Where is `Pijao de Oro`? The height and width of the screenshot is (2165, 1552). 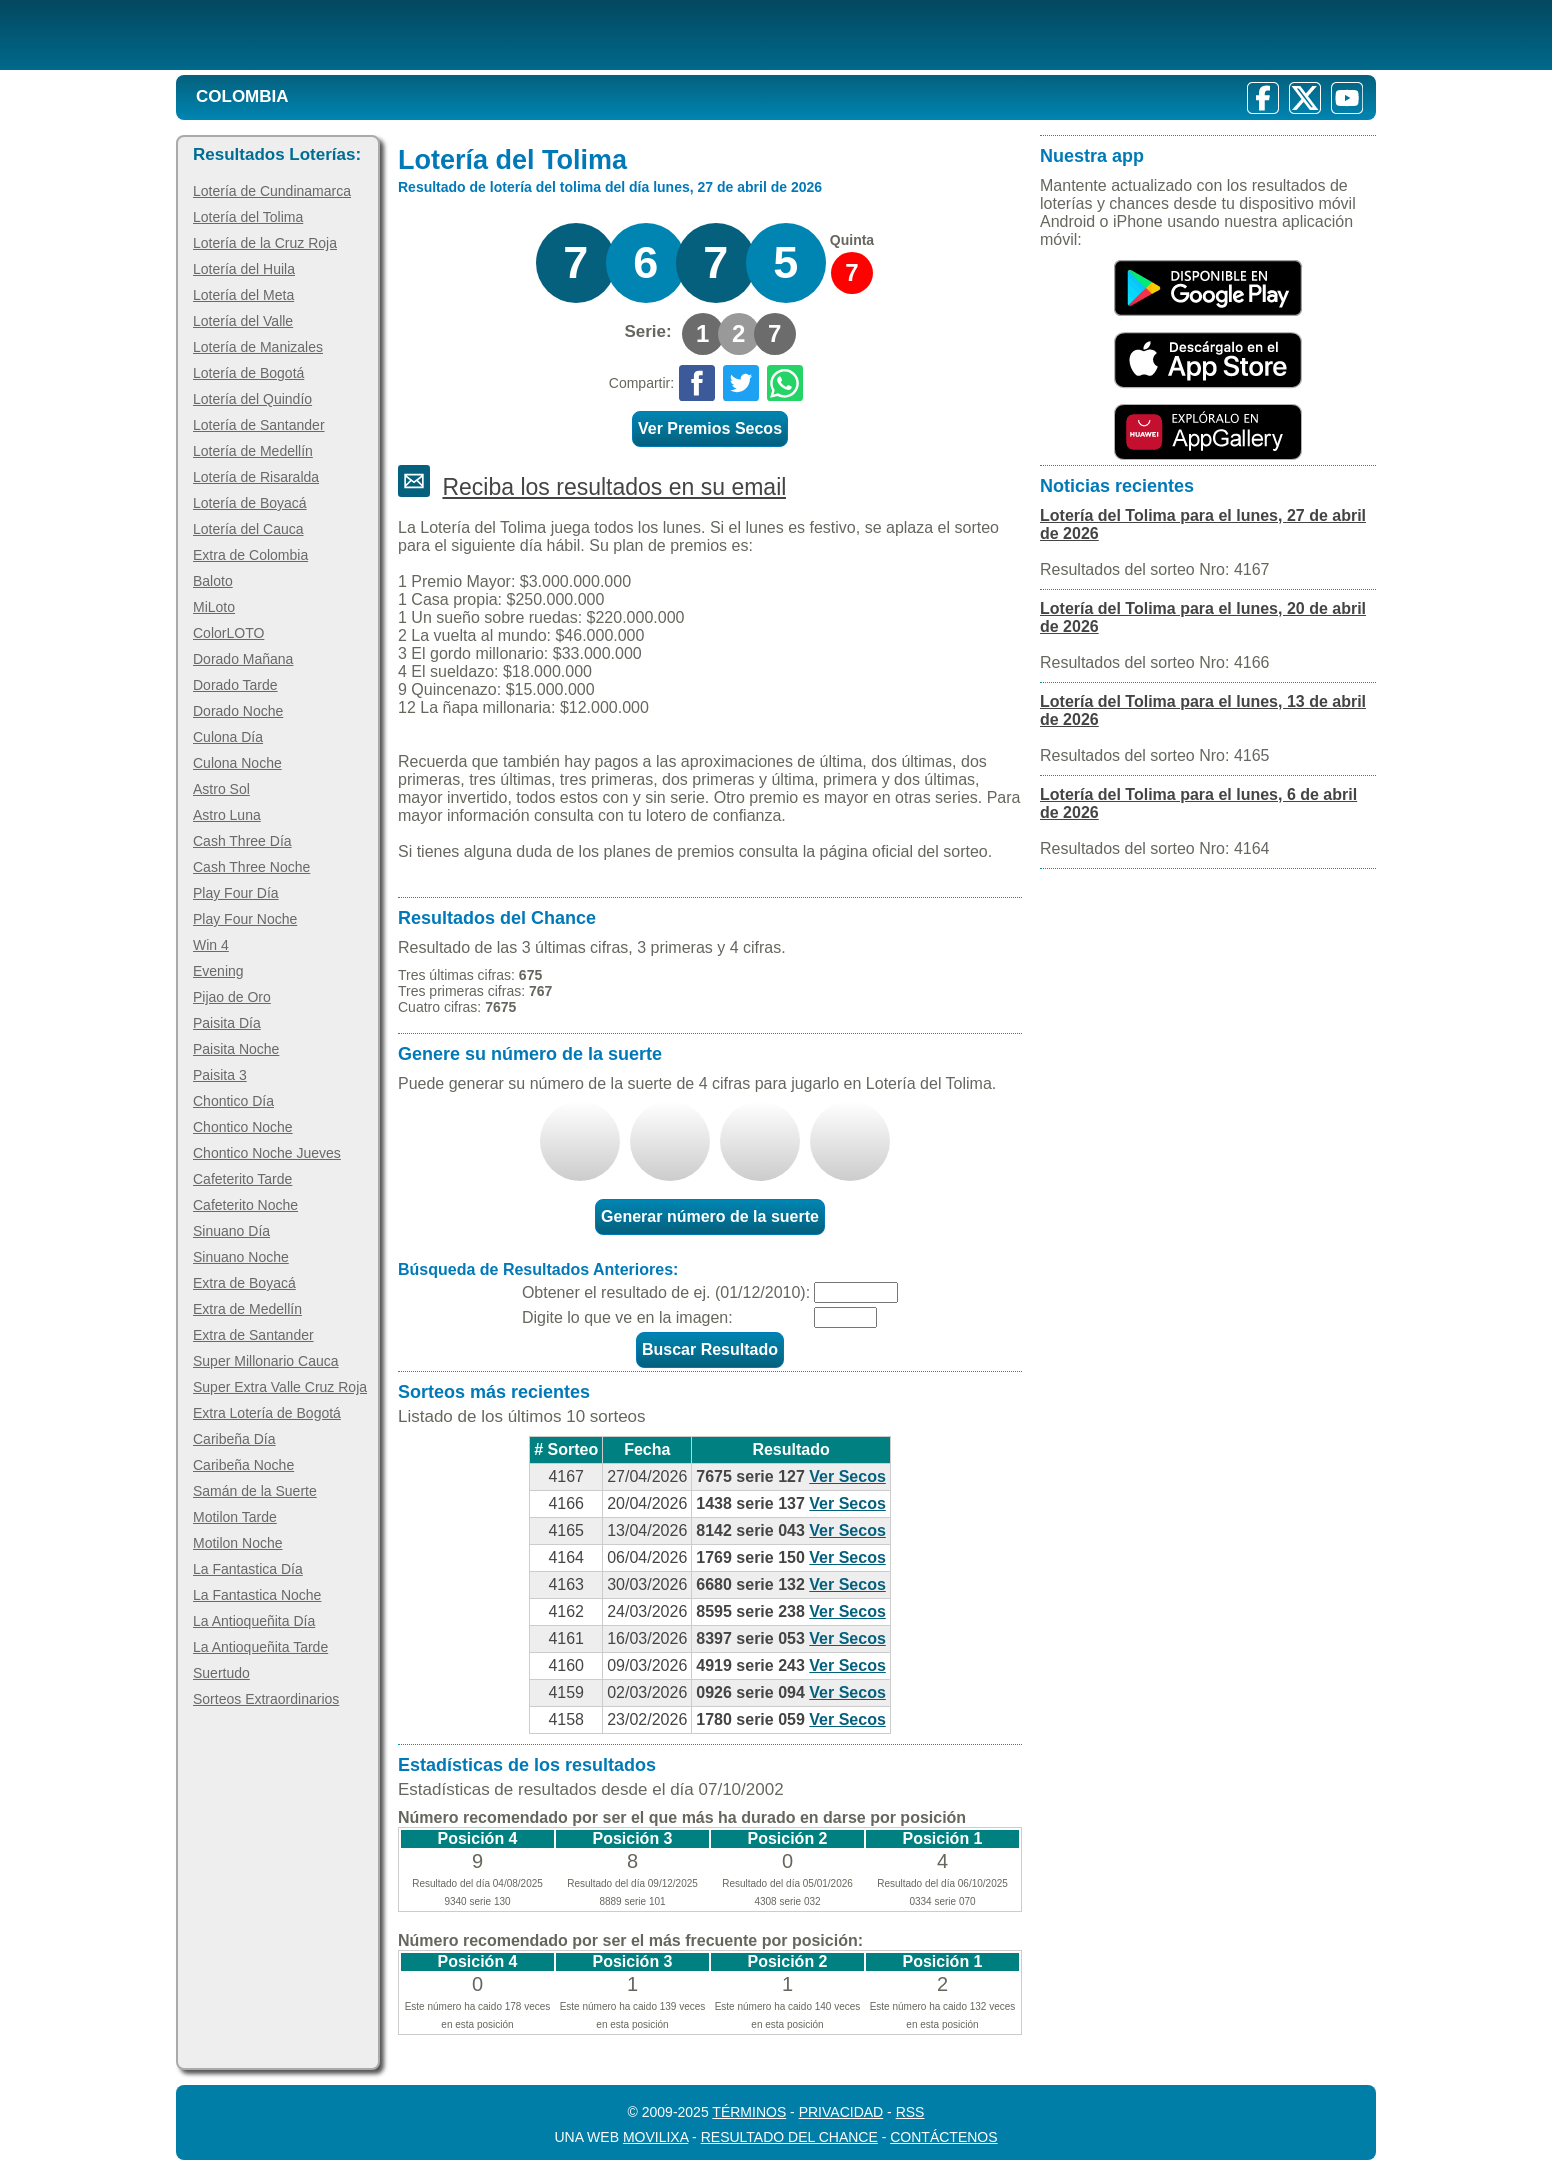 Pijao de Oro is located at coordinates (232, 997).